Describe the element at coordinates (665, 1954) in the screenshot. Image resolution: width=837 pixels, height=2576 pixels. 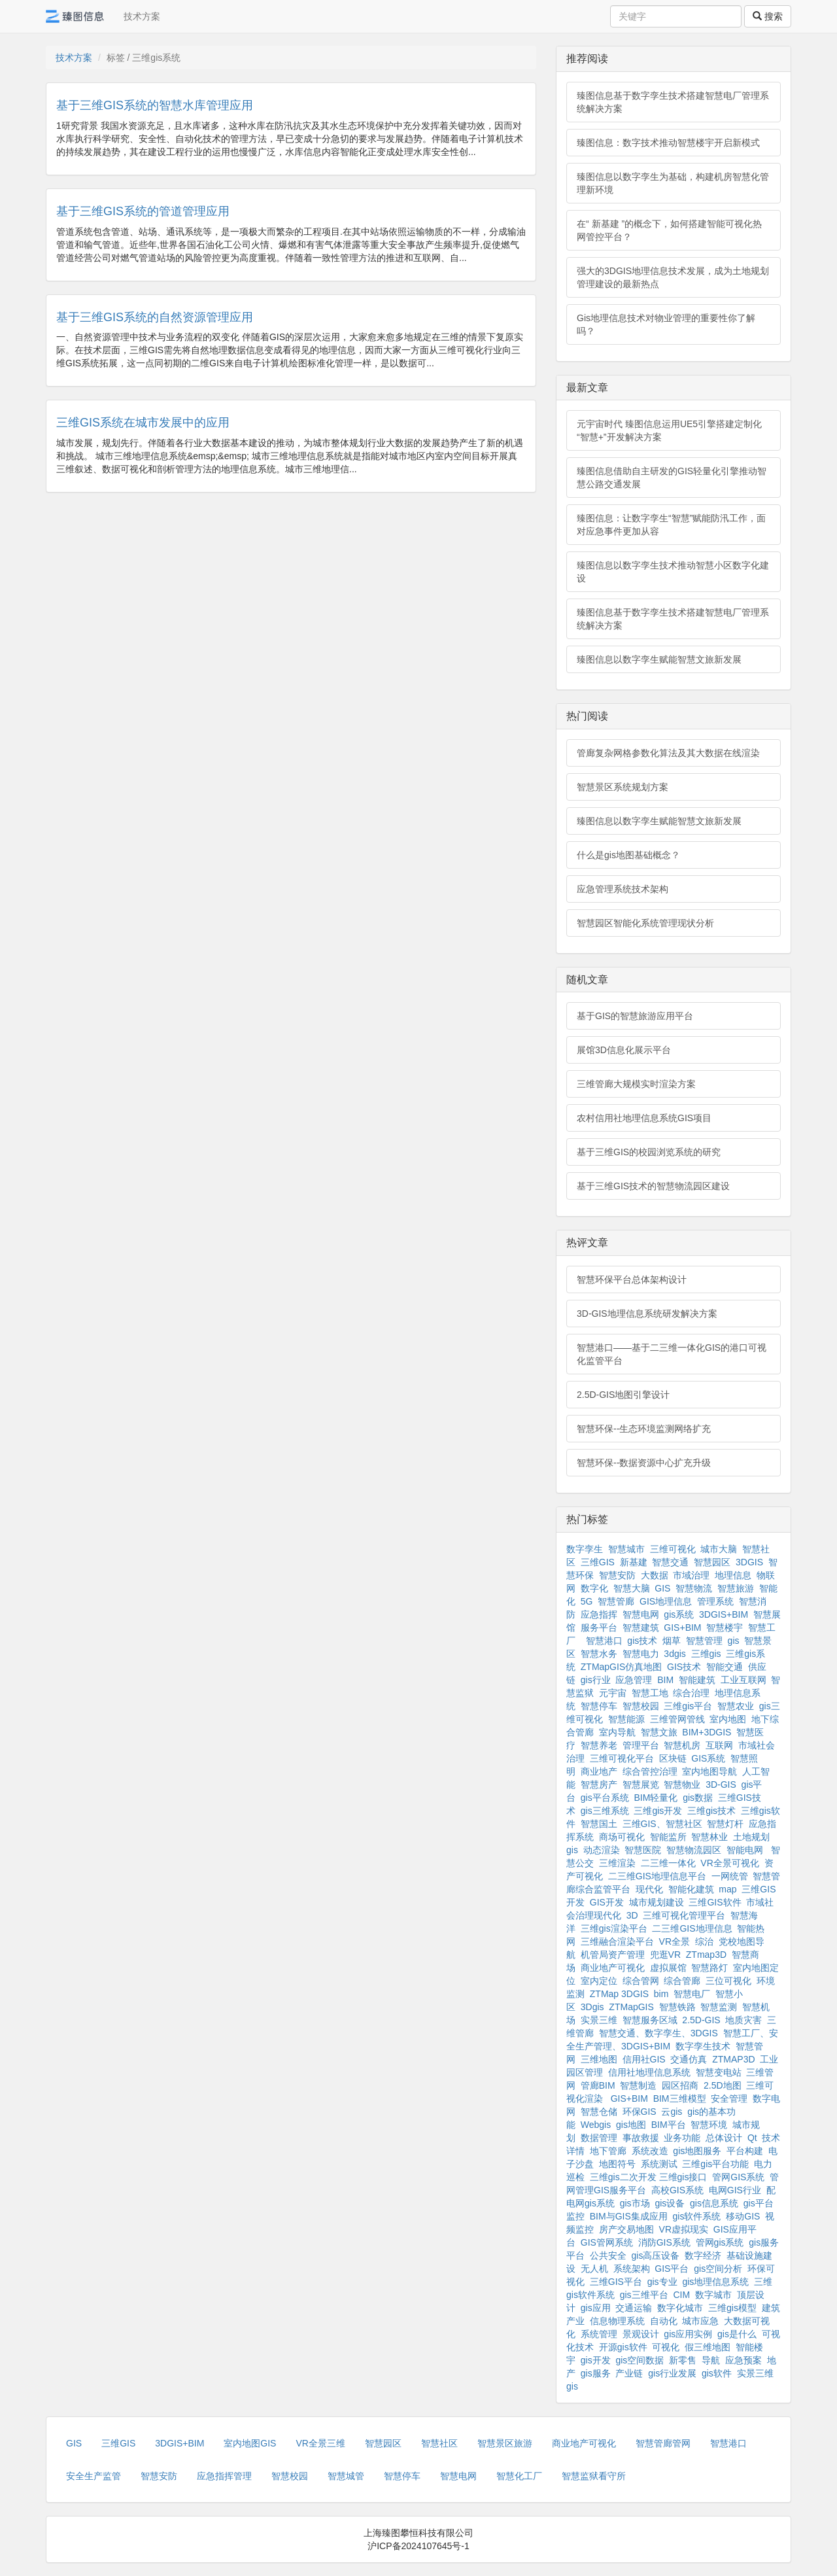
I see `兜逛VR` at that location.